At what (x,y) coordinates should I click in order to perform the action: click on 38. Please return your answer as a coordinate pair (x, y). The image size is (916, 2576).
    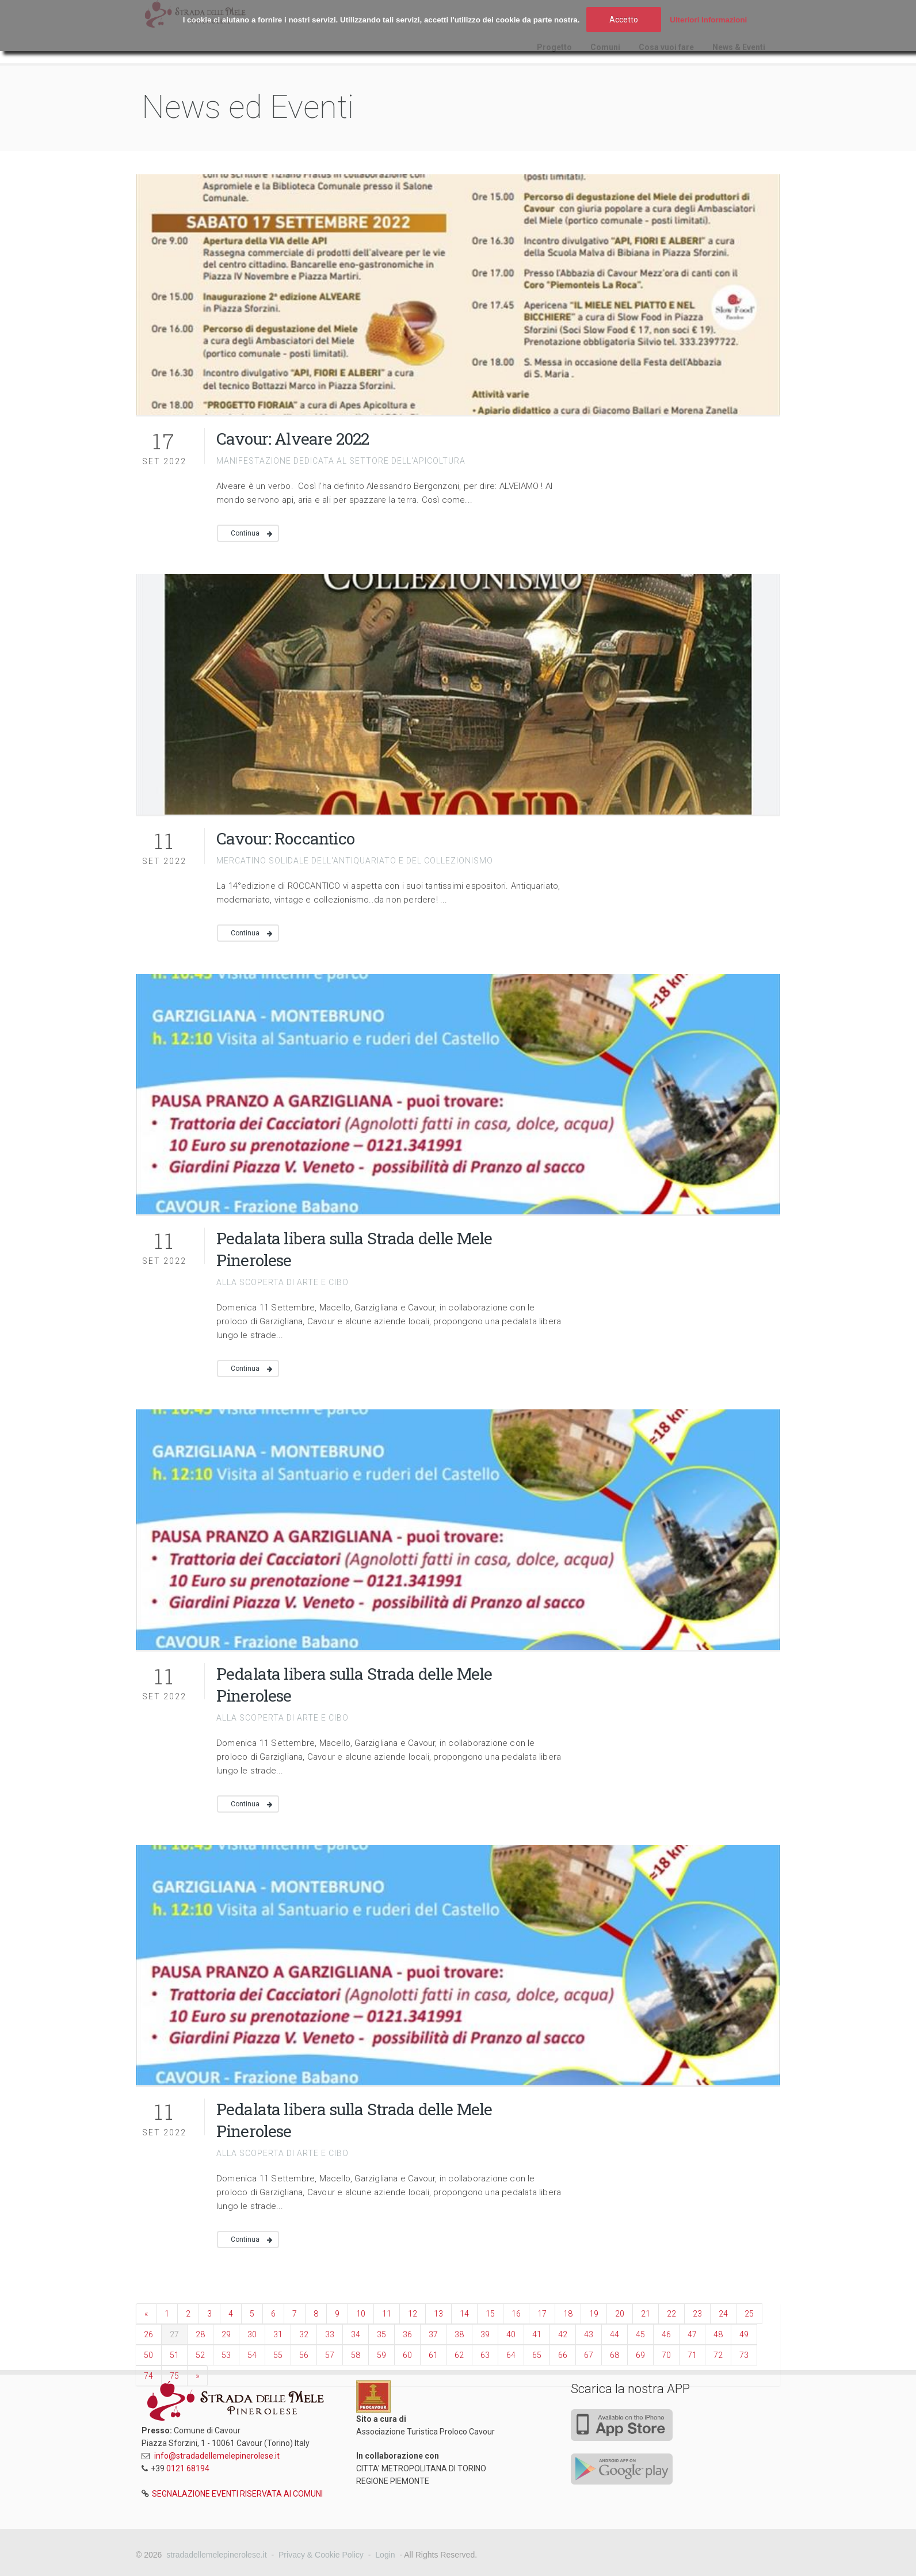
    Looking at the image, I should click on (459, 2334).